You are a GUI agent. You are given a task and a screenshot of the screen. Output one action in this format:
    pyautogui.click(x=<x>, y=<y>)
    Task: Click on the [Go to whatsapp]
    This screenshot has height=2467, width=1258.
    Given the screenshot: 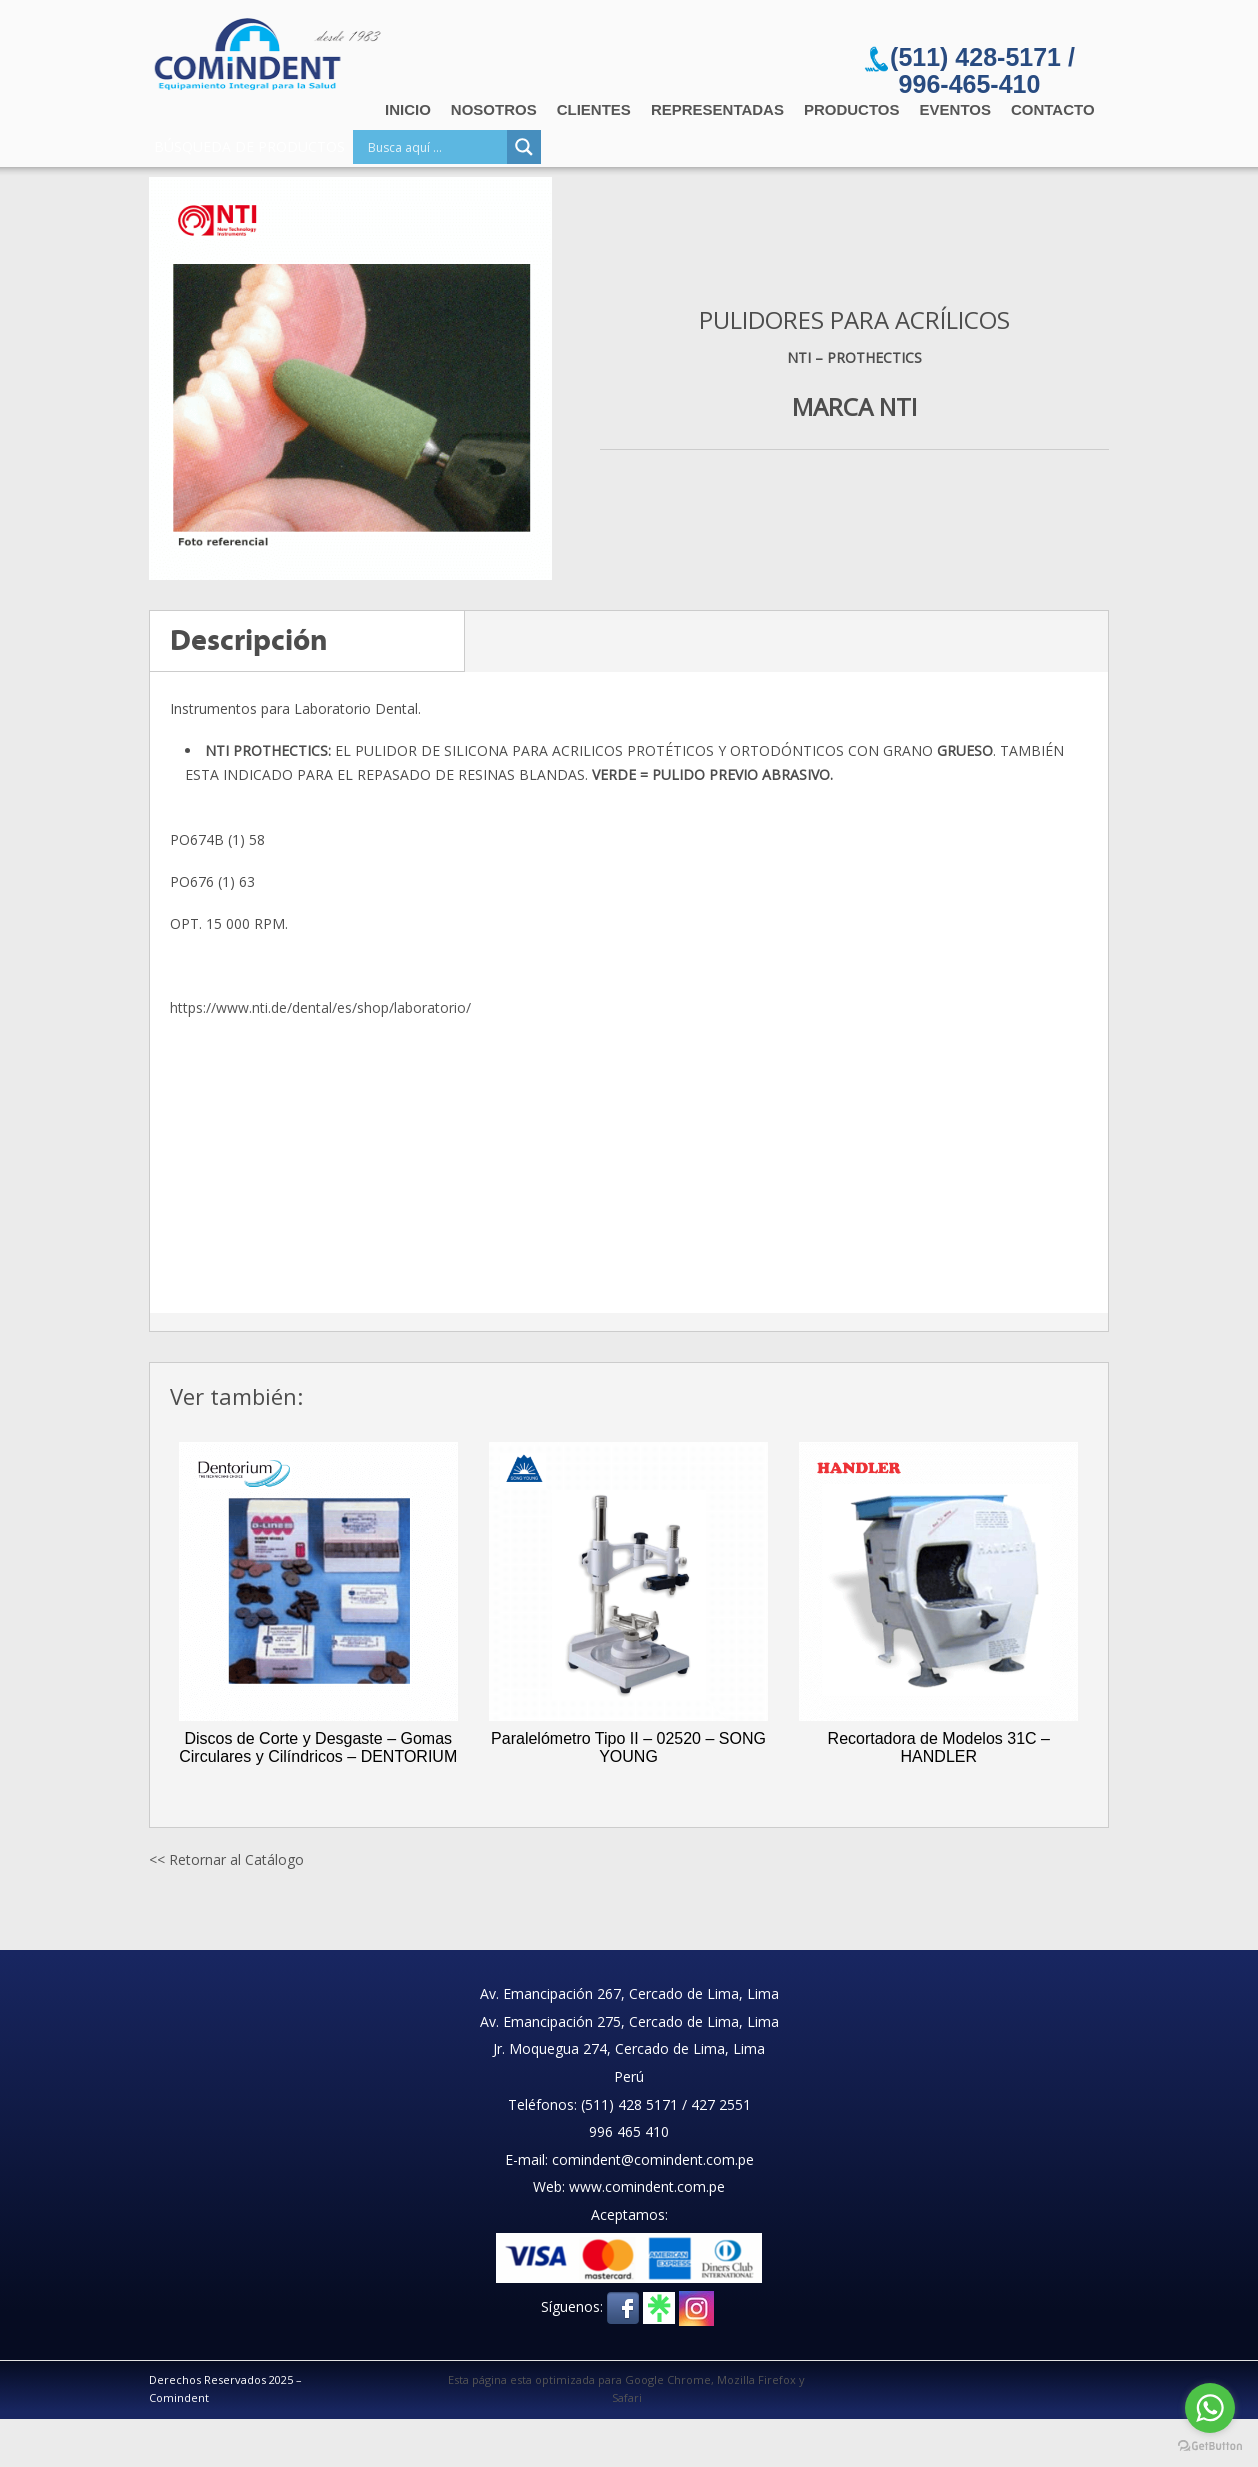 What is the action you would take?
    pyautogui.click(x=1210, y=2408)
    